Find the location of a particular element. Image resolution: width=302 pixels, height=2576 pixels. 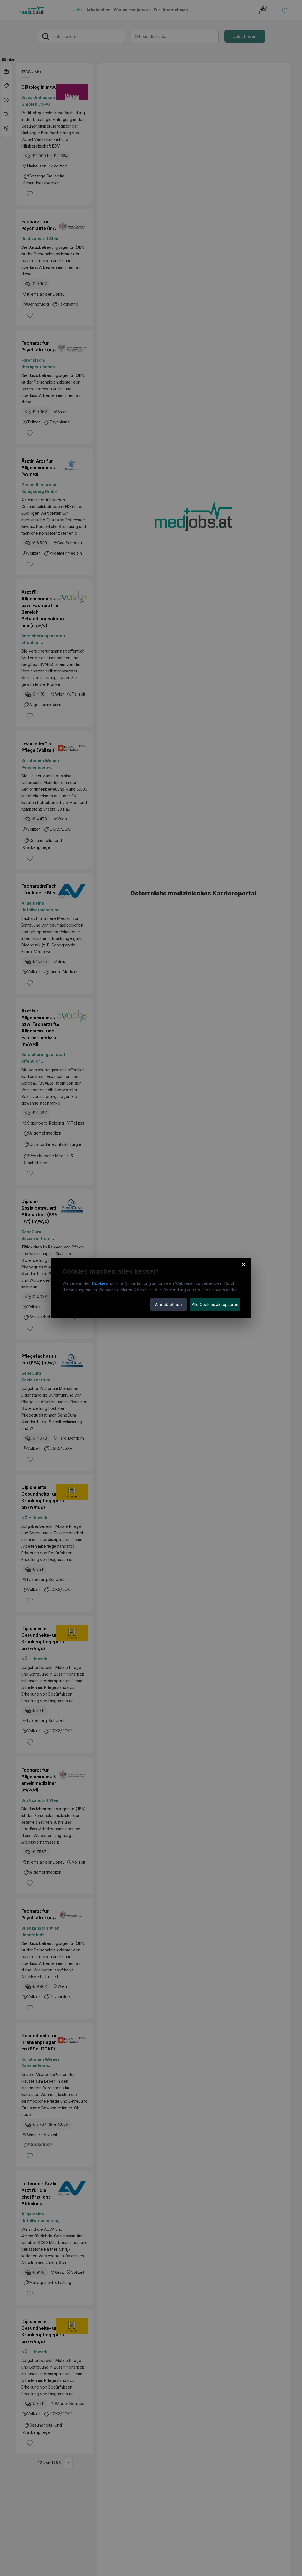

Alle ablehnen is located at coordinates (168, 1304).